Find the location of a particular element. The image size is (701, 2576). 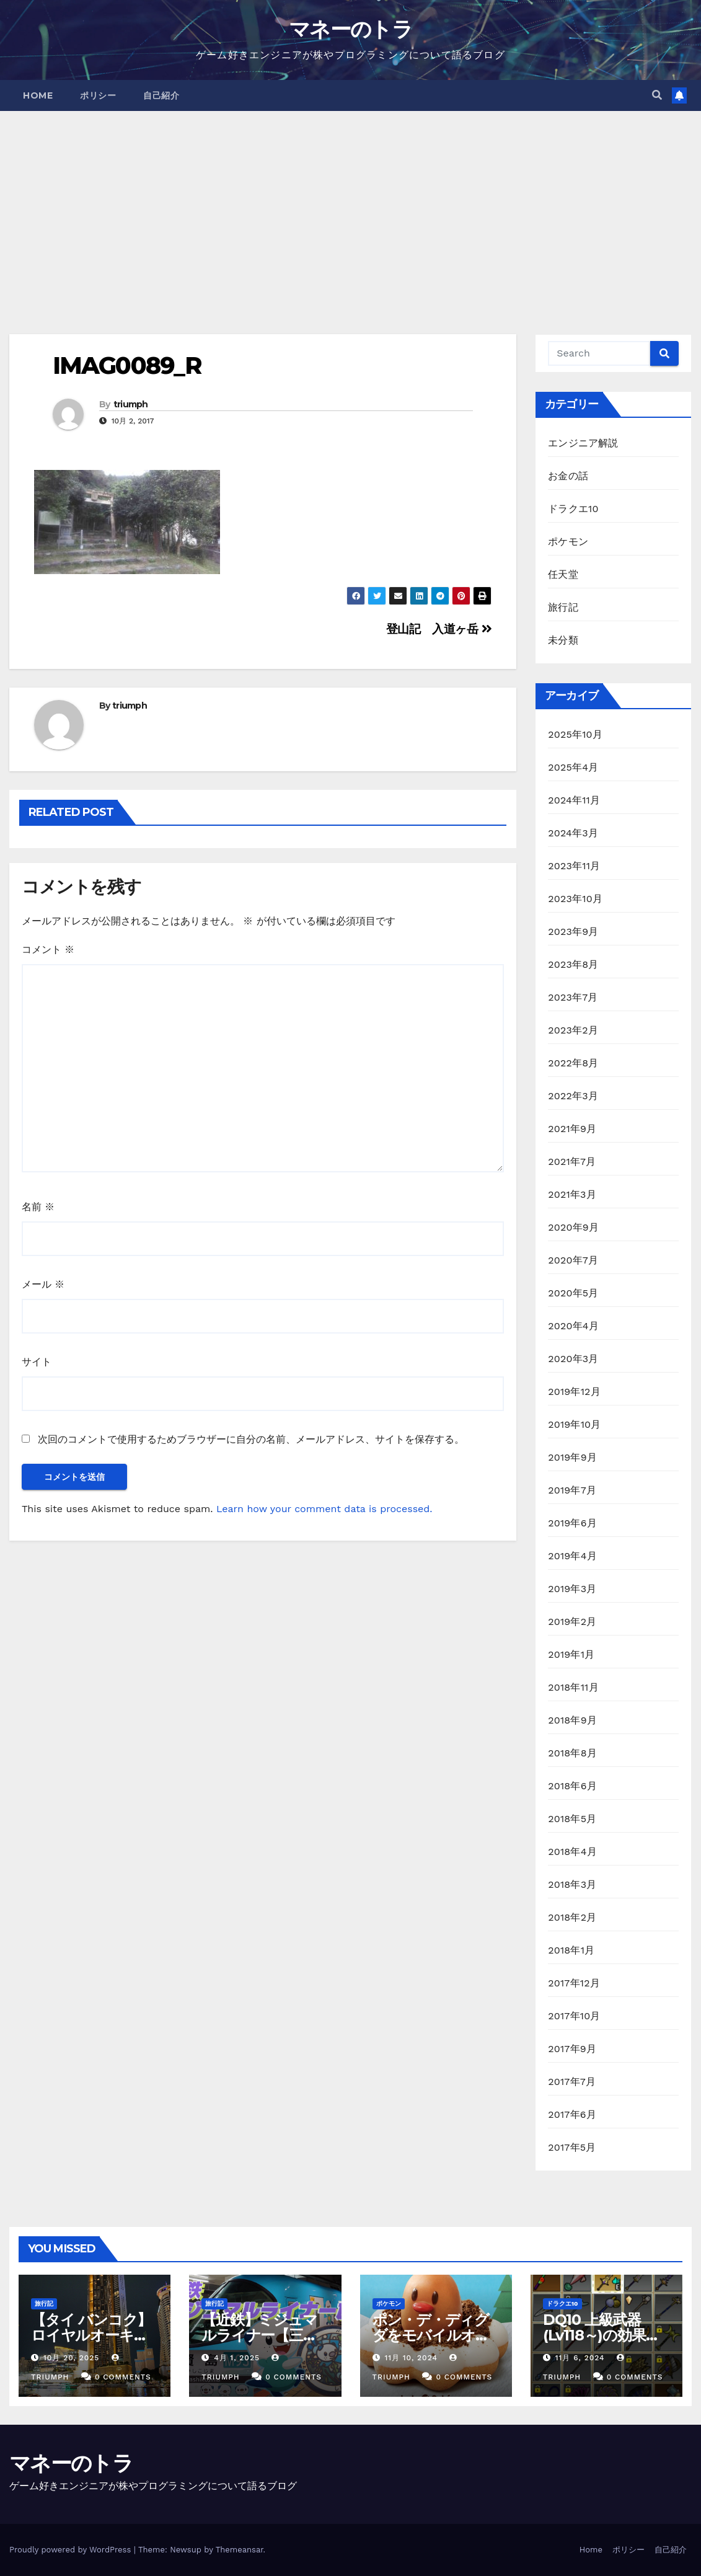

ドラクエ10 is located at coordinates (573, 509).